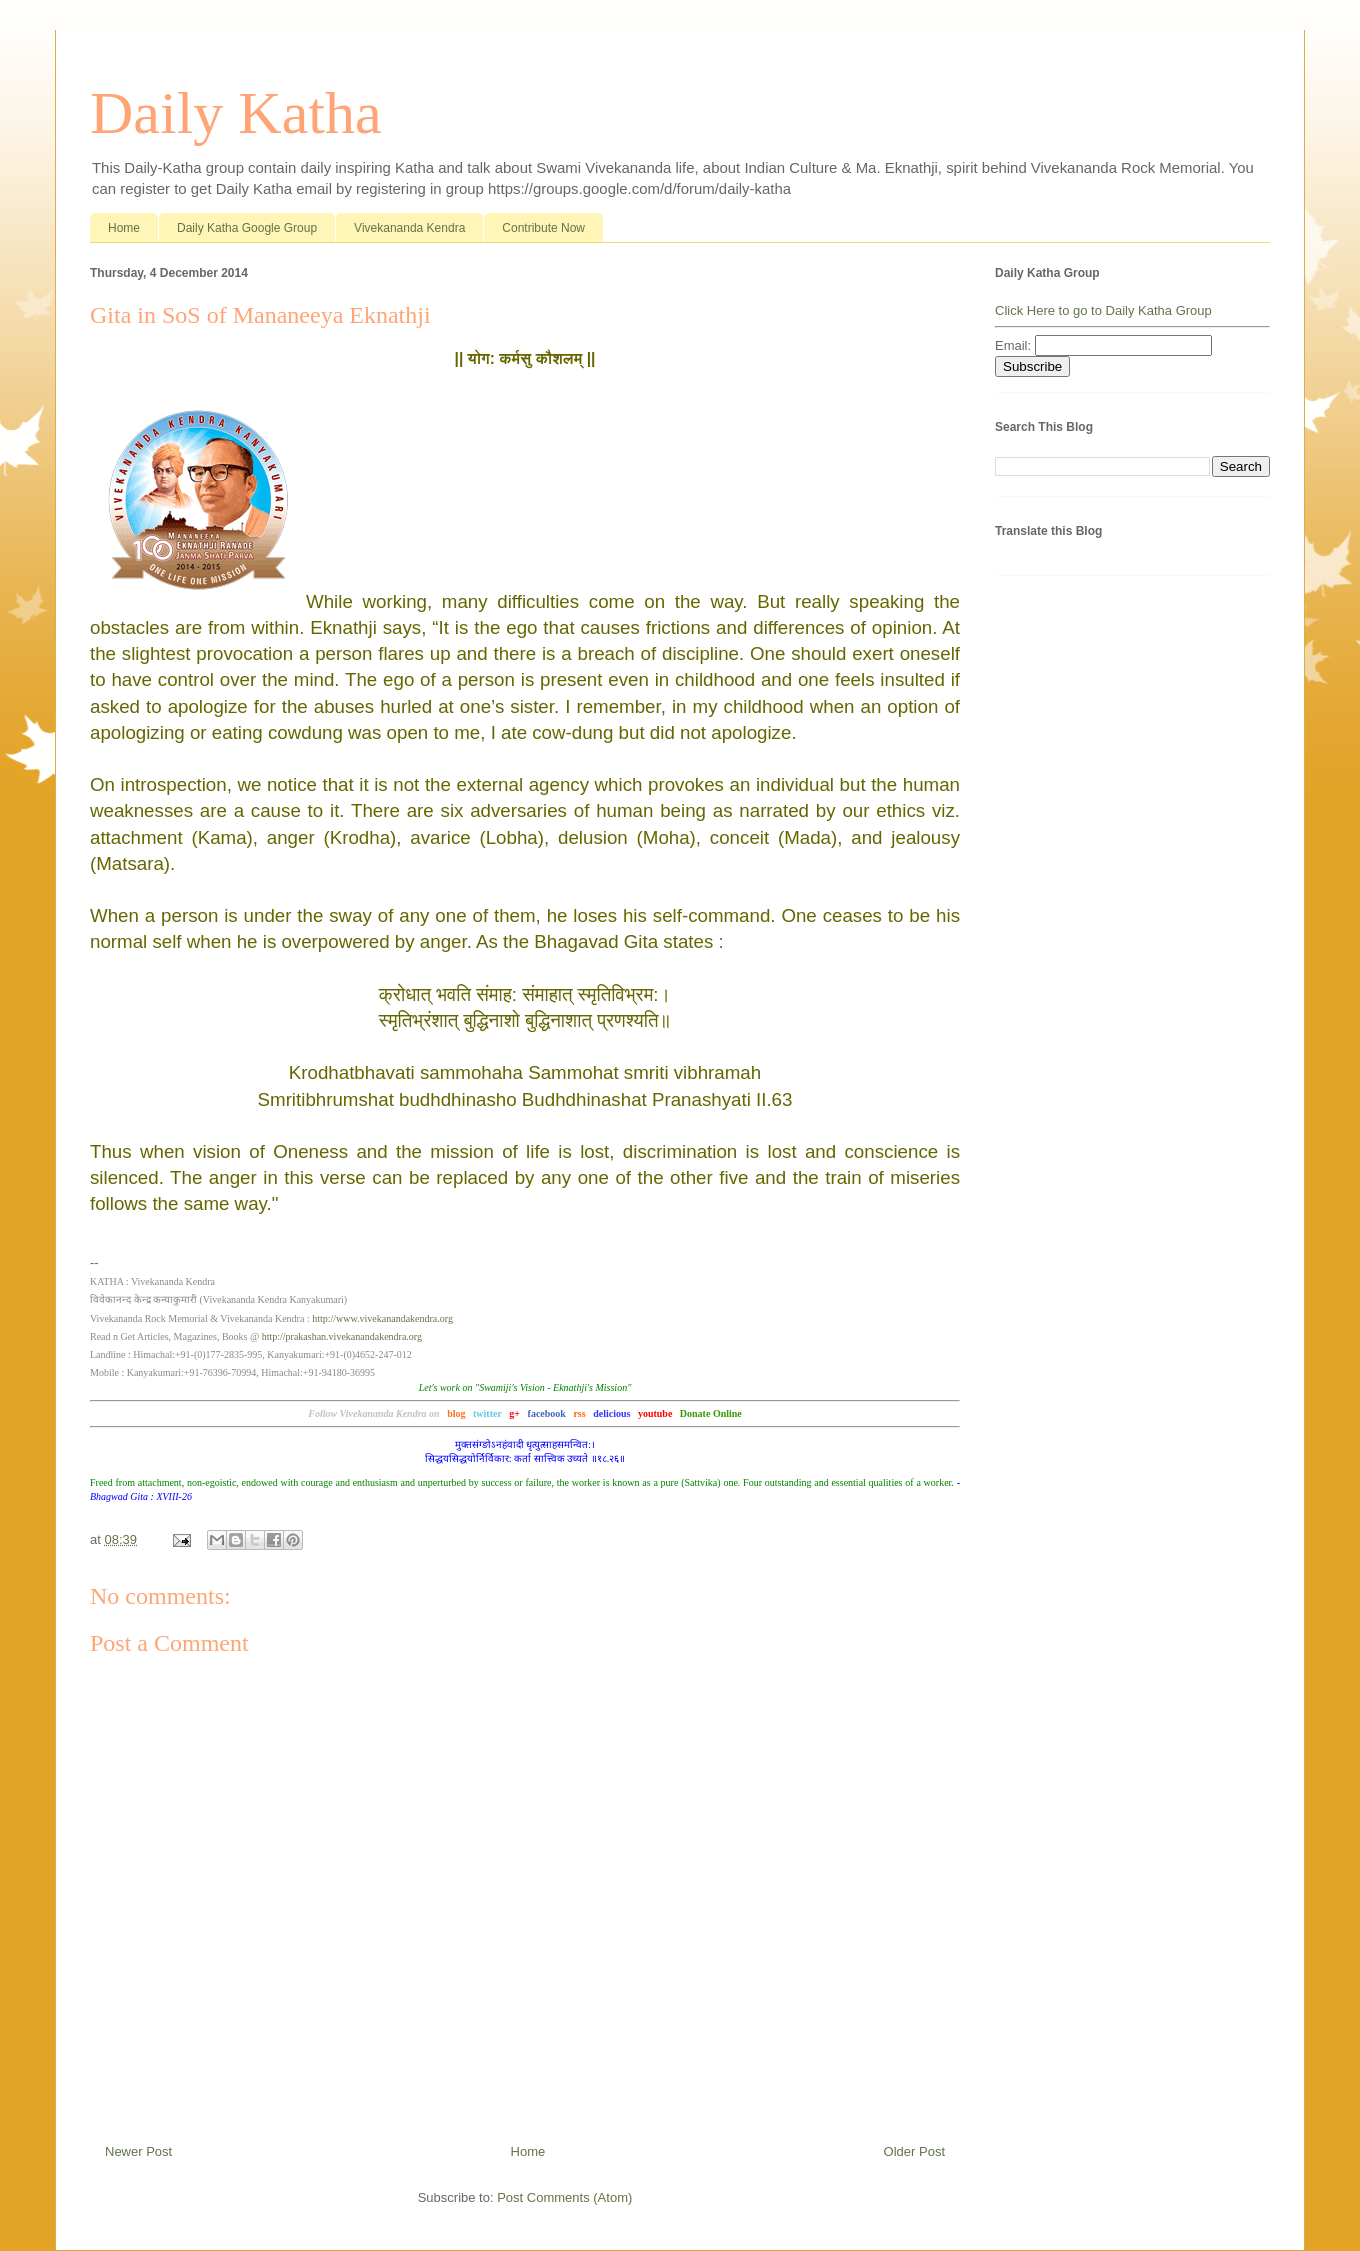 The image size is (1360, 2251). I want to click on Vivekananda Kendra, so click(409, 228).